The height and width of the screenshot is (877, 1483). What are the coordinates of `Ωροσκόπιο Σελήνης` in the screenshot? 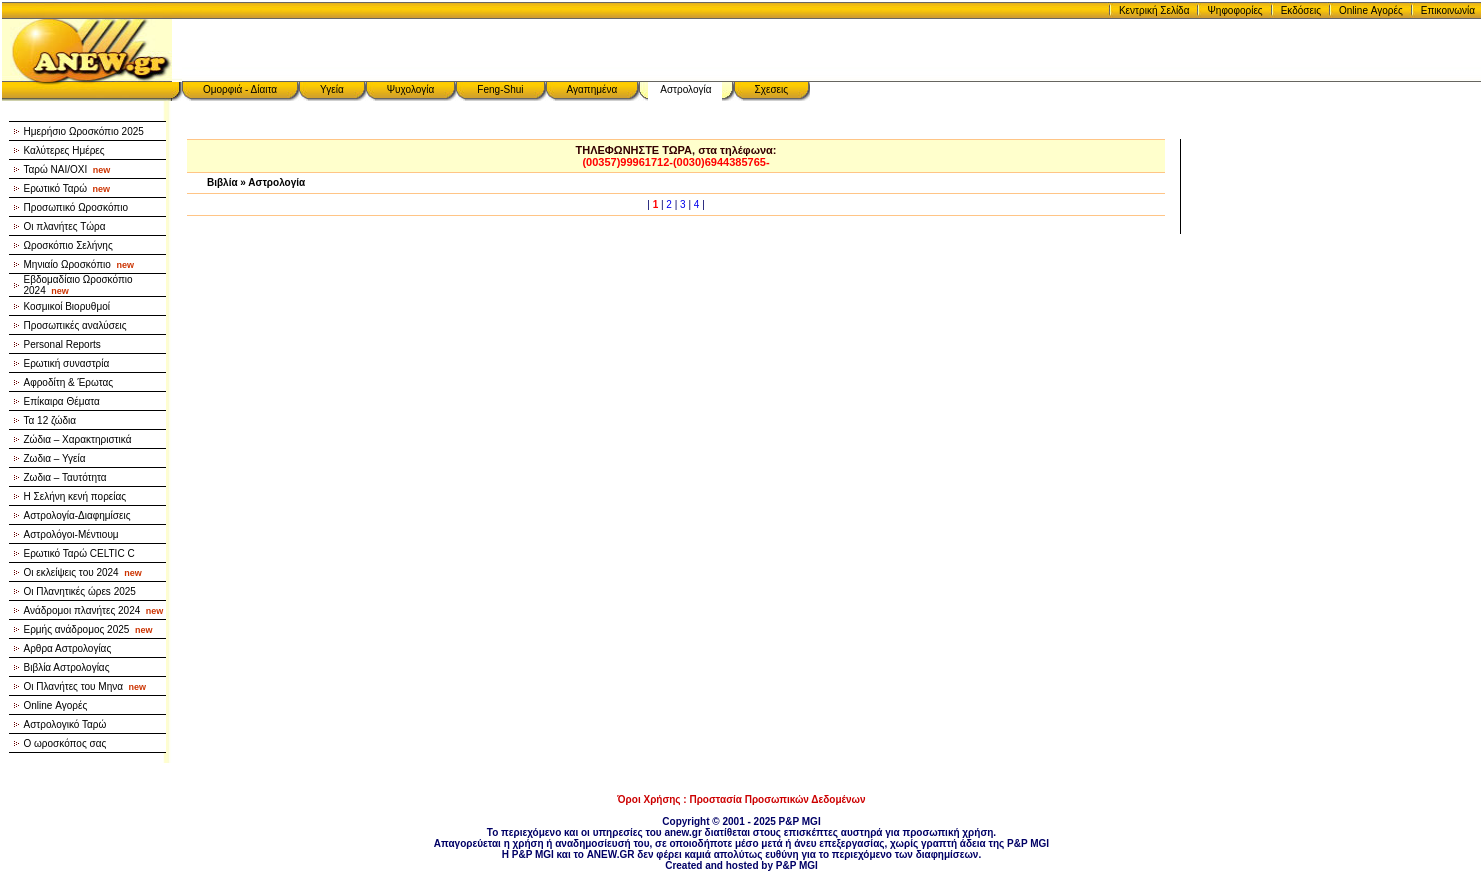 It's located at (68, 245).